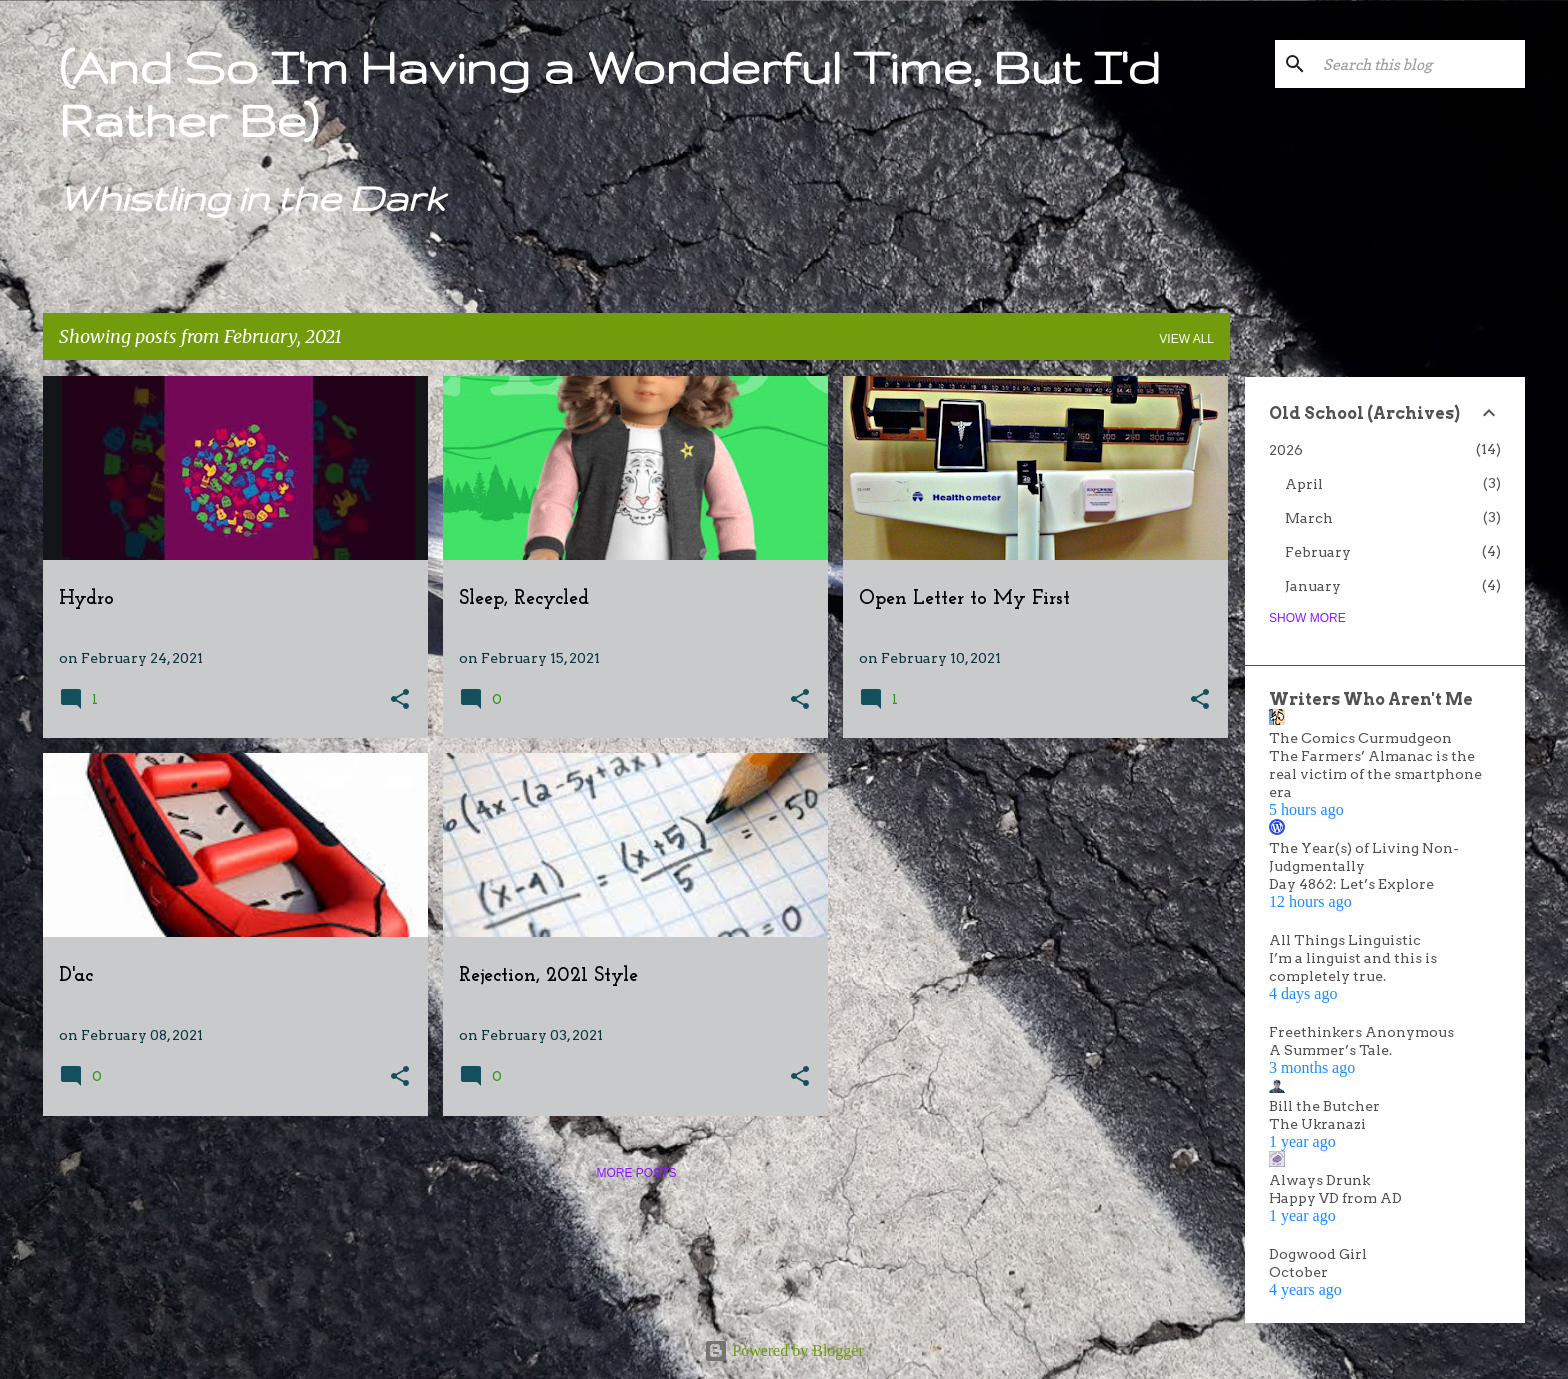 The height and width of the screenshot is (1379, 1568). I want to click on Happy VD from AD, so click(1335, 1198).